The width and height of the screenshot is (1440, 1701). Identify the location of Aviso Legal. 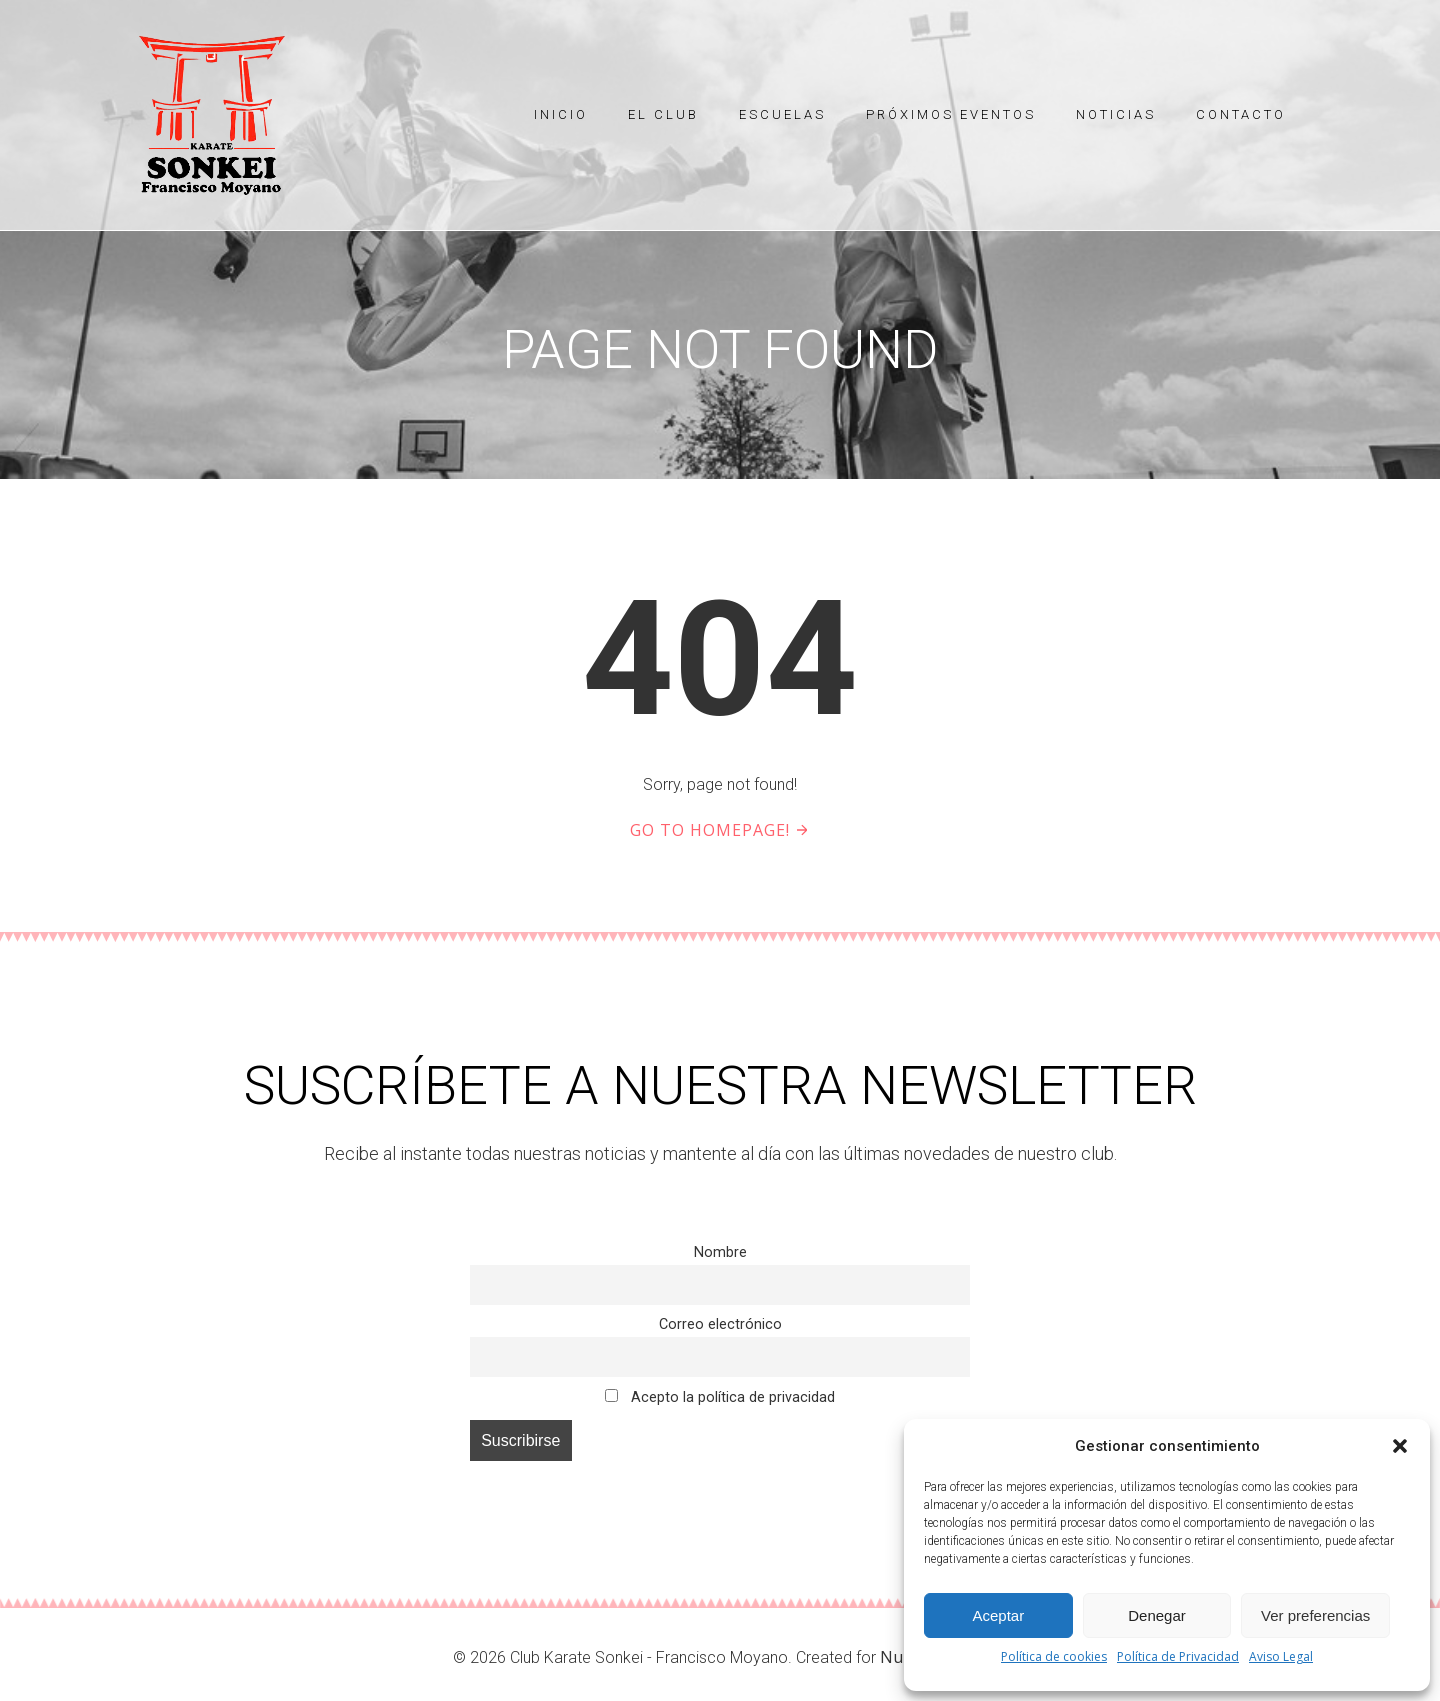
(1281, 1656).